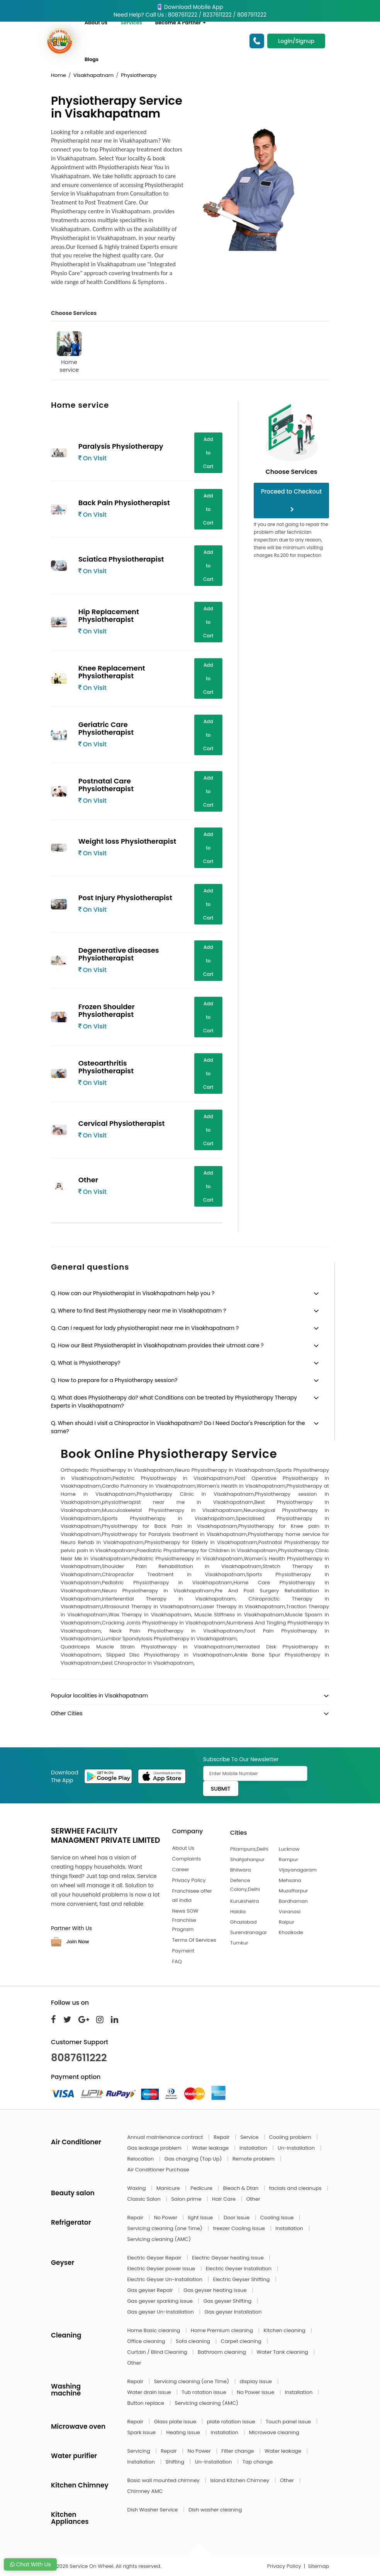  What do you see at coordinates (186, 2199) in the screenshot?
I see `Salon prime` at bounding box center [186, 2199].